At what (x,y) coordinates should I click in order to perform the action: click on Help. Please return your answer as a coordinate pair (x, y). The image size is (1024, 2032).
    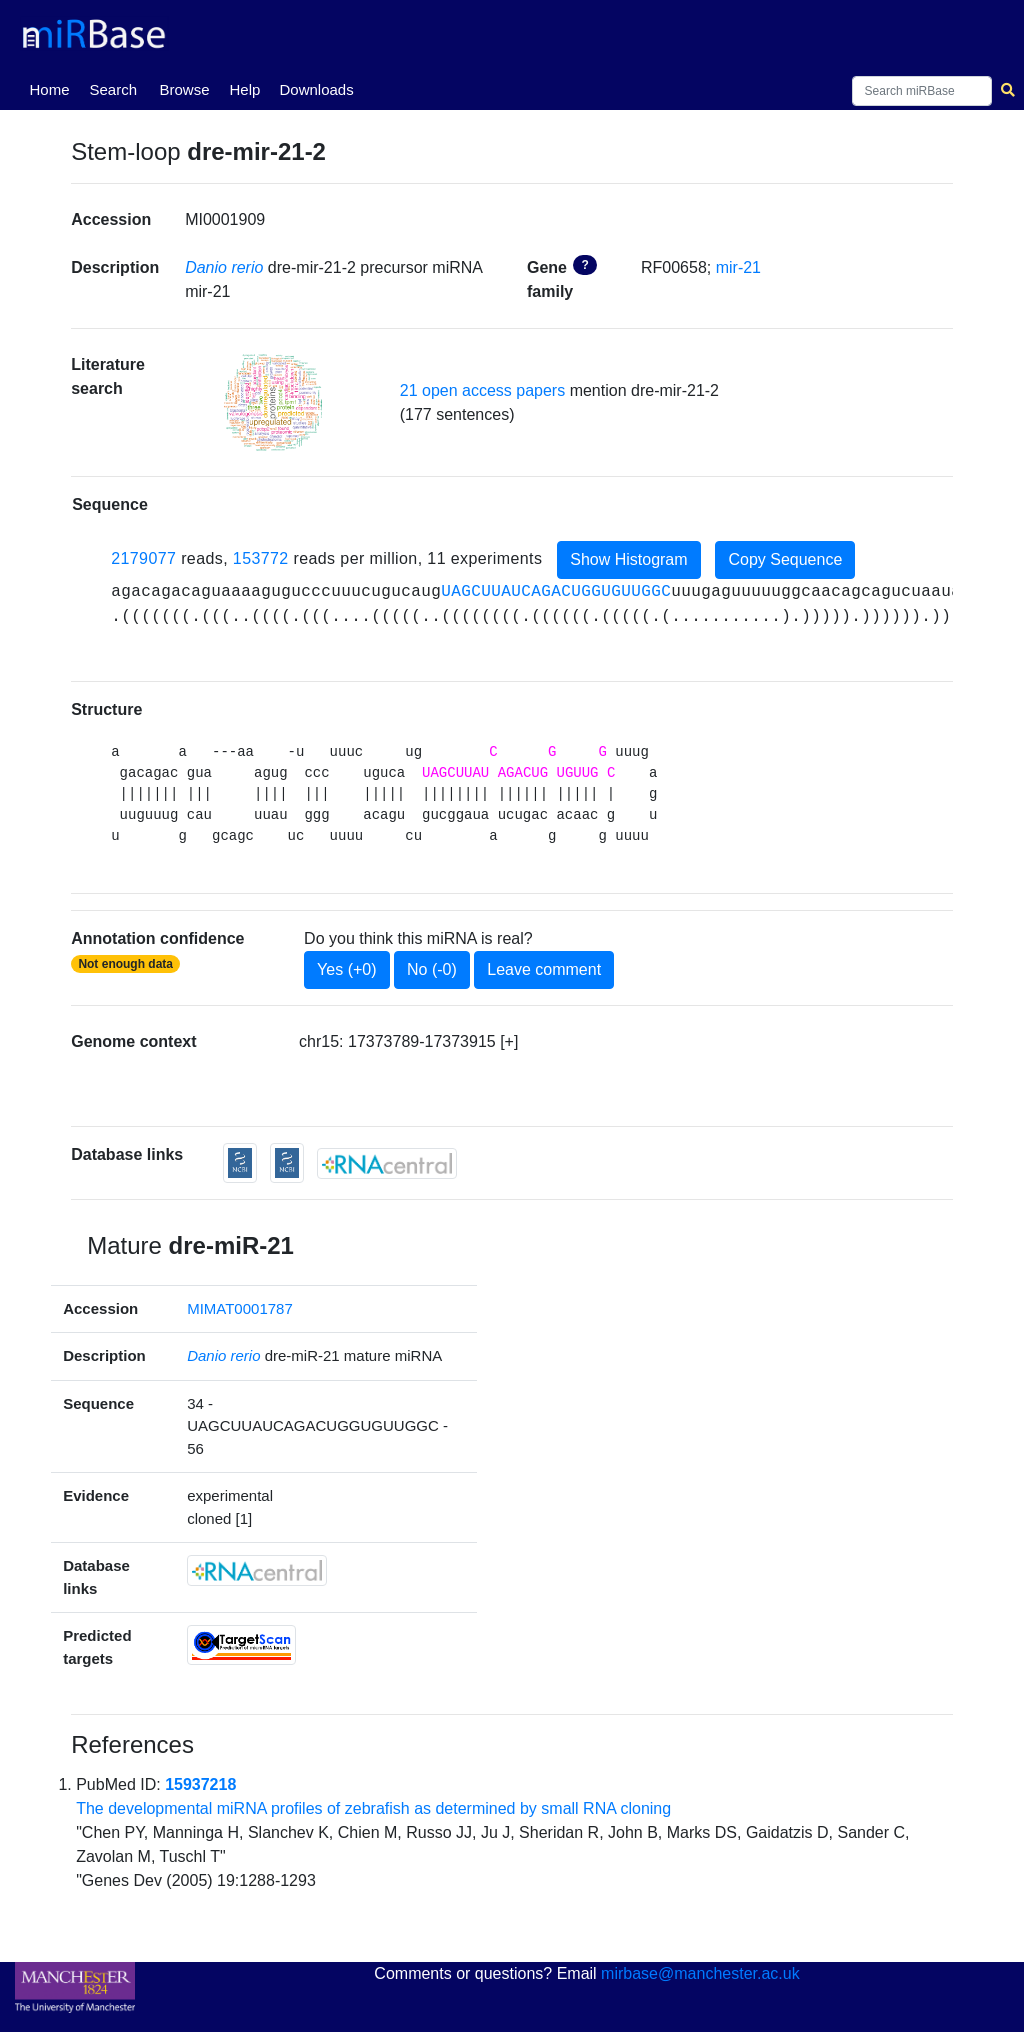
    Looking at the image, I should click on (244, 89).